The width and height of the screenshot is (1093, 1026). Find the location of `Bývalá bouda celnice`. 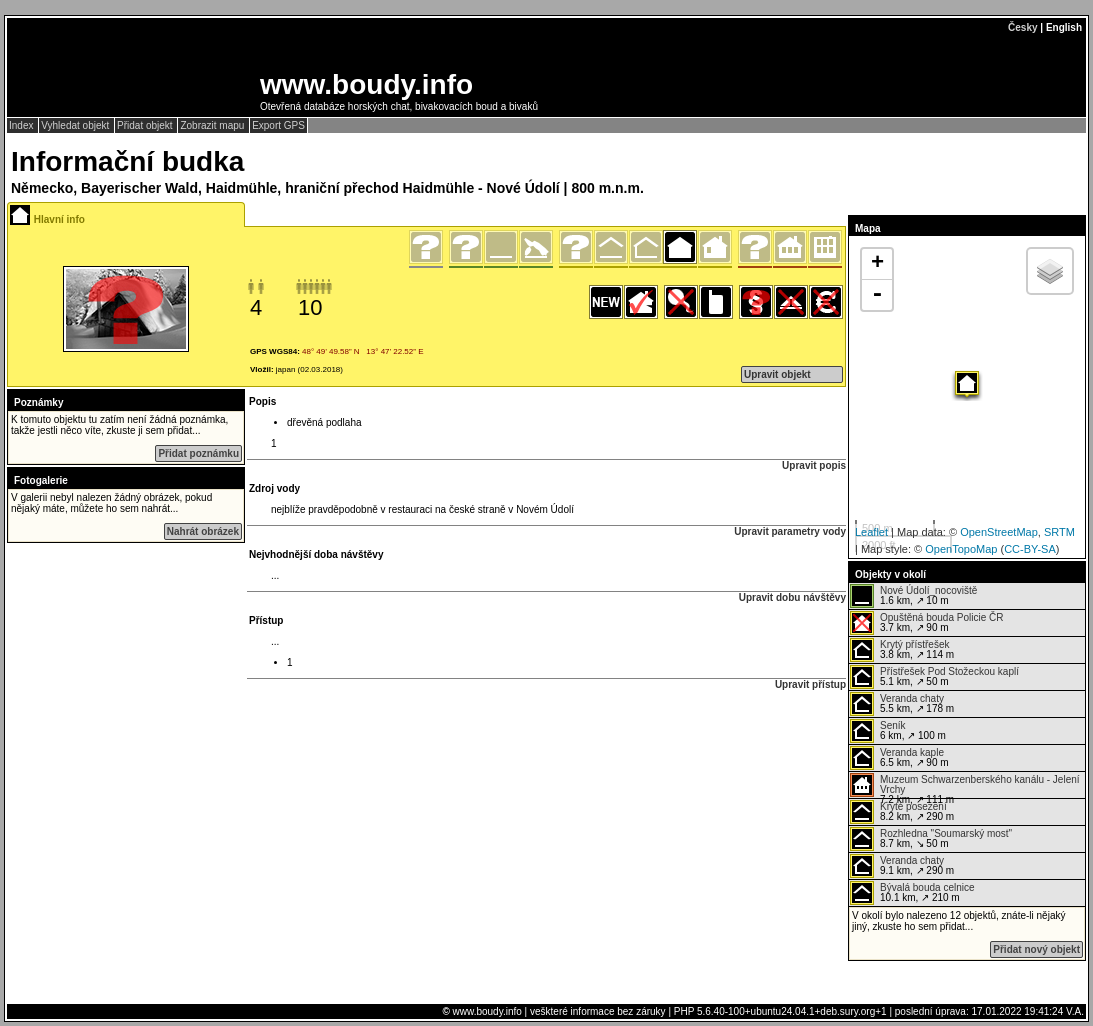

Bývalá bouda celnice is located at coordinates (927, 887).